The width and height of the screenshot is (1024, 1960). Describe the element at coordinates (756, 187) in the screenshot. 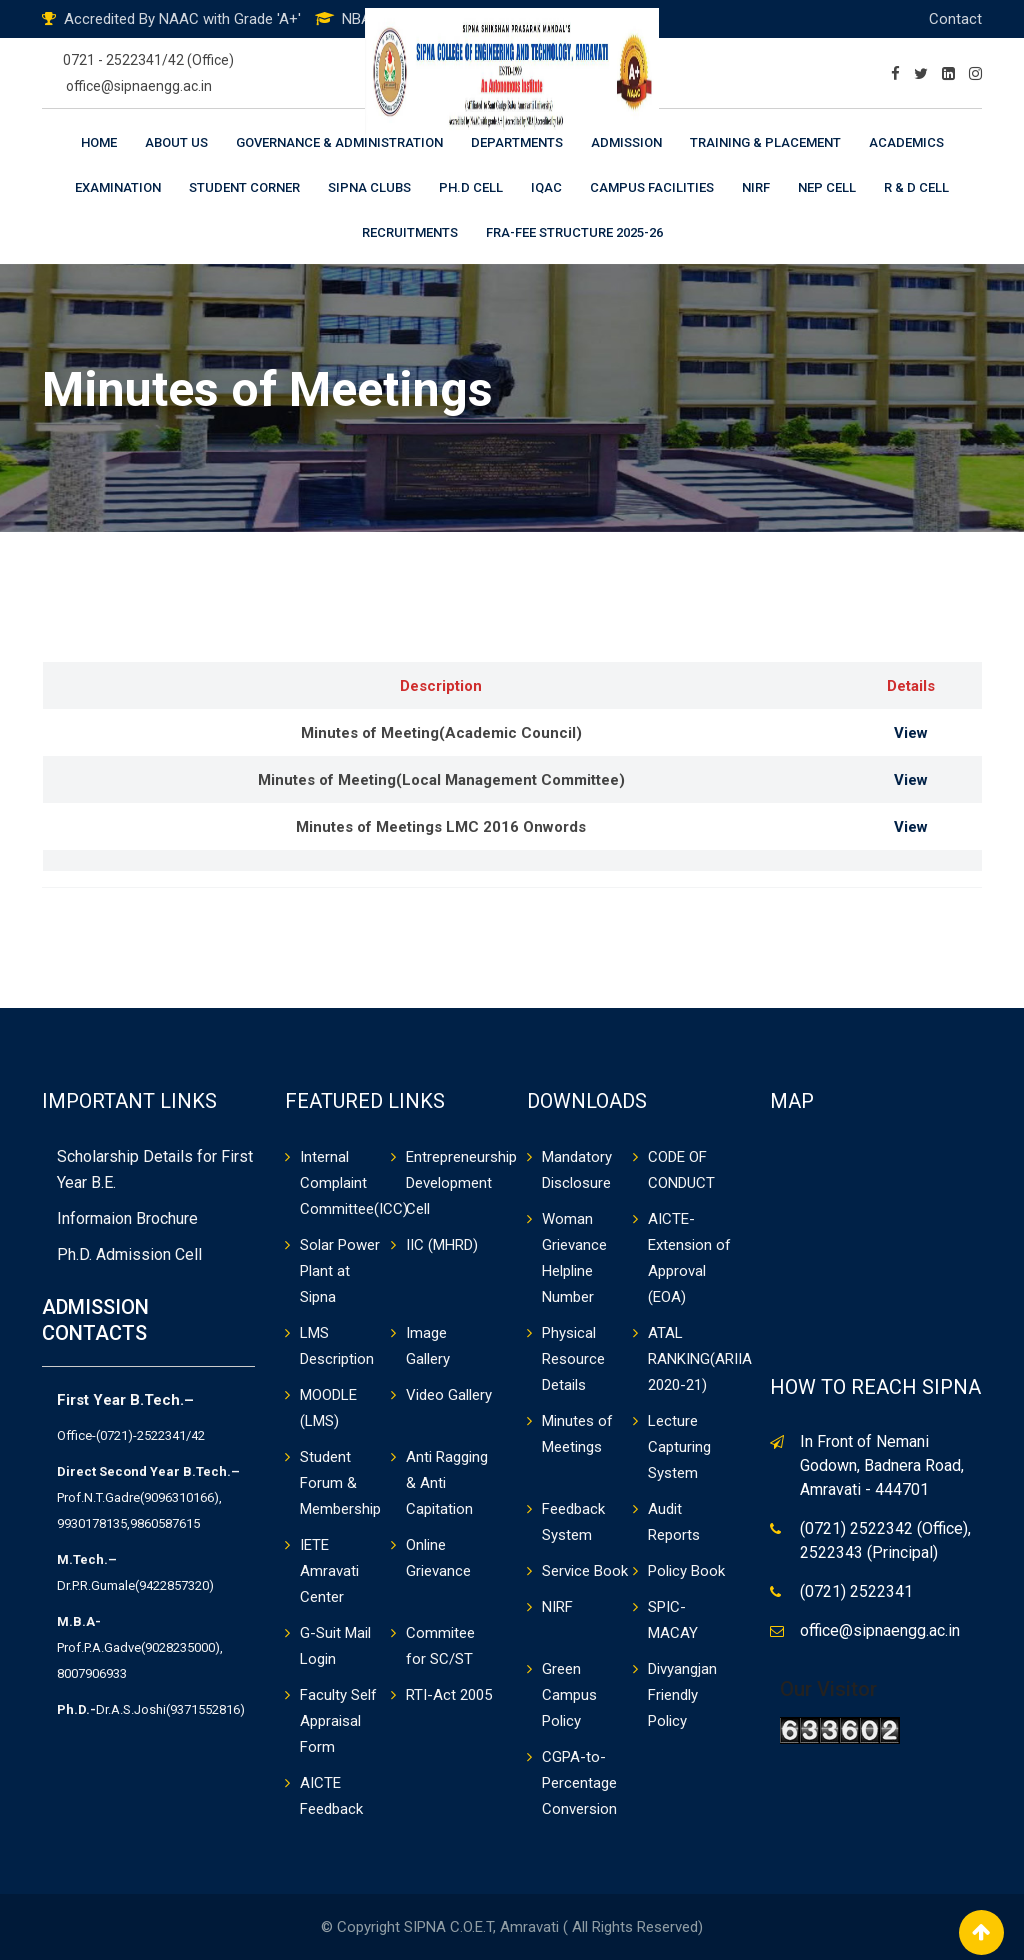

I see `NIRF` at that location.